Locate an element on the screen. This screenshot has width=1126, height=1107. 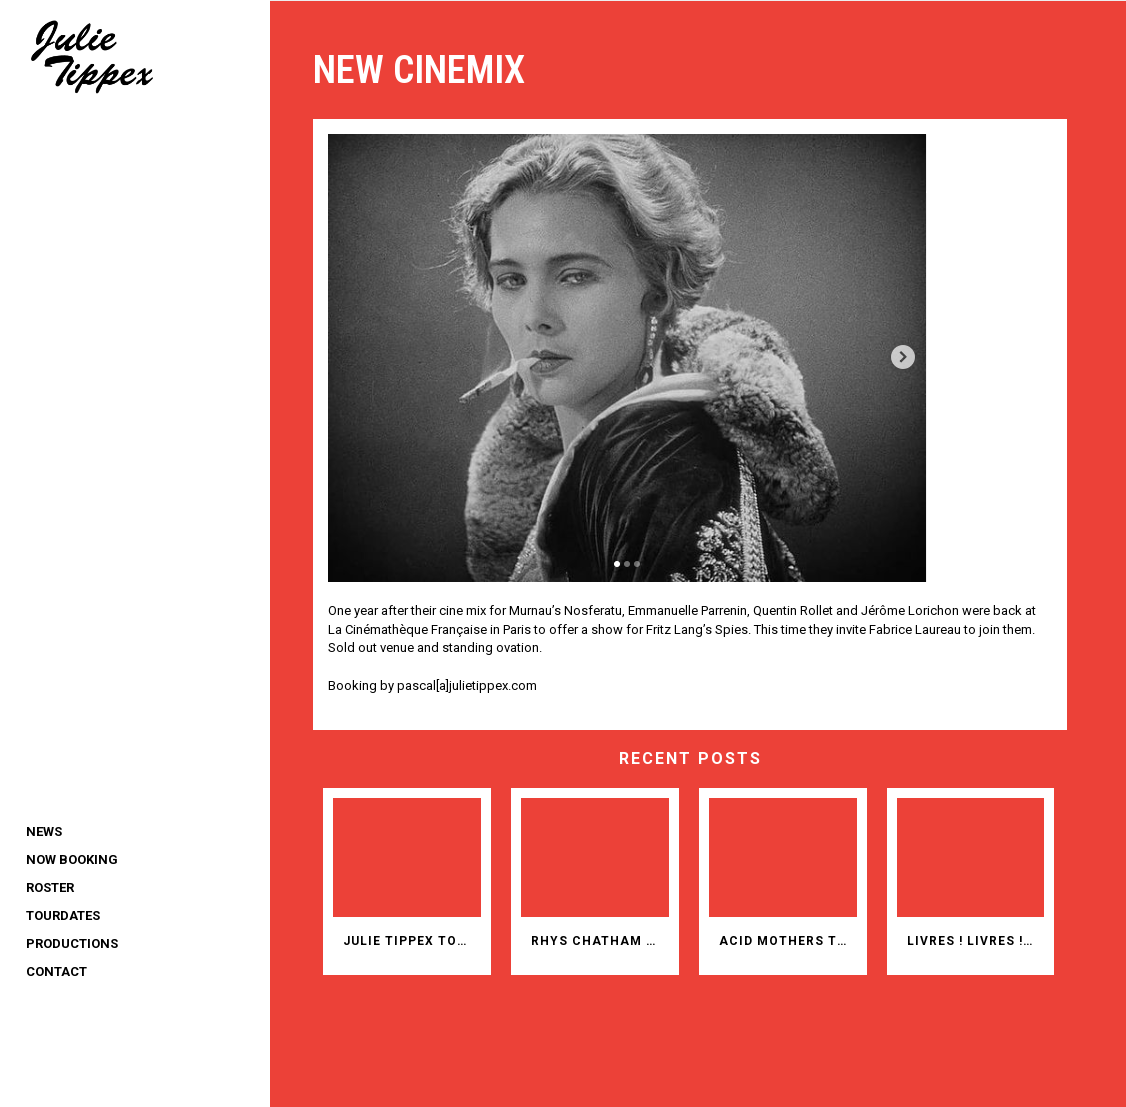
JULIE TIPPEX TOPS 2025 is located at coordinates (425, 938).